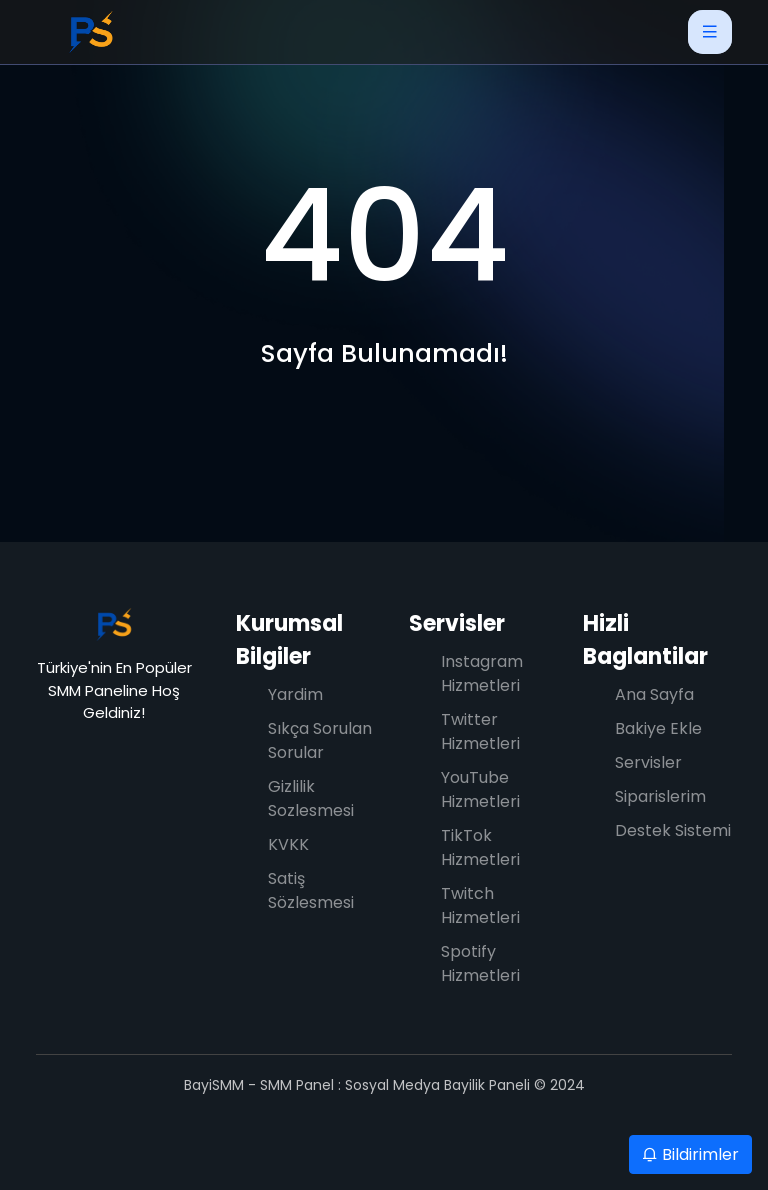  I want to click on Bakiye Ekle, so click(658, 728).